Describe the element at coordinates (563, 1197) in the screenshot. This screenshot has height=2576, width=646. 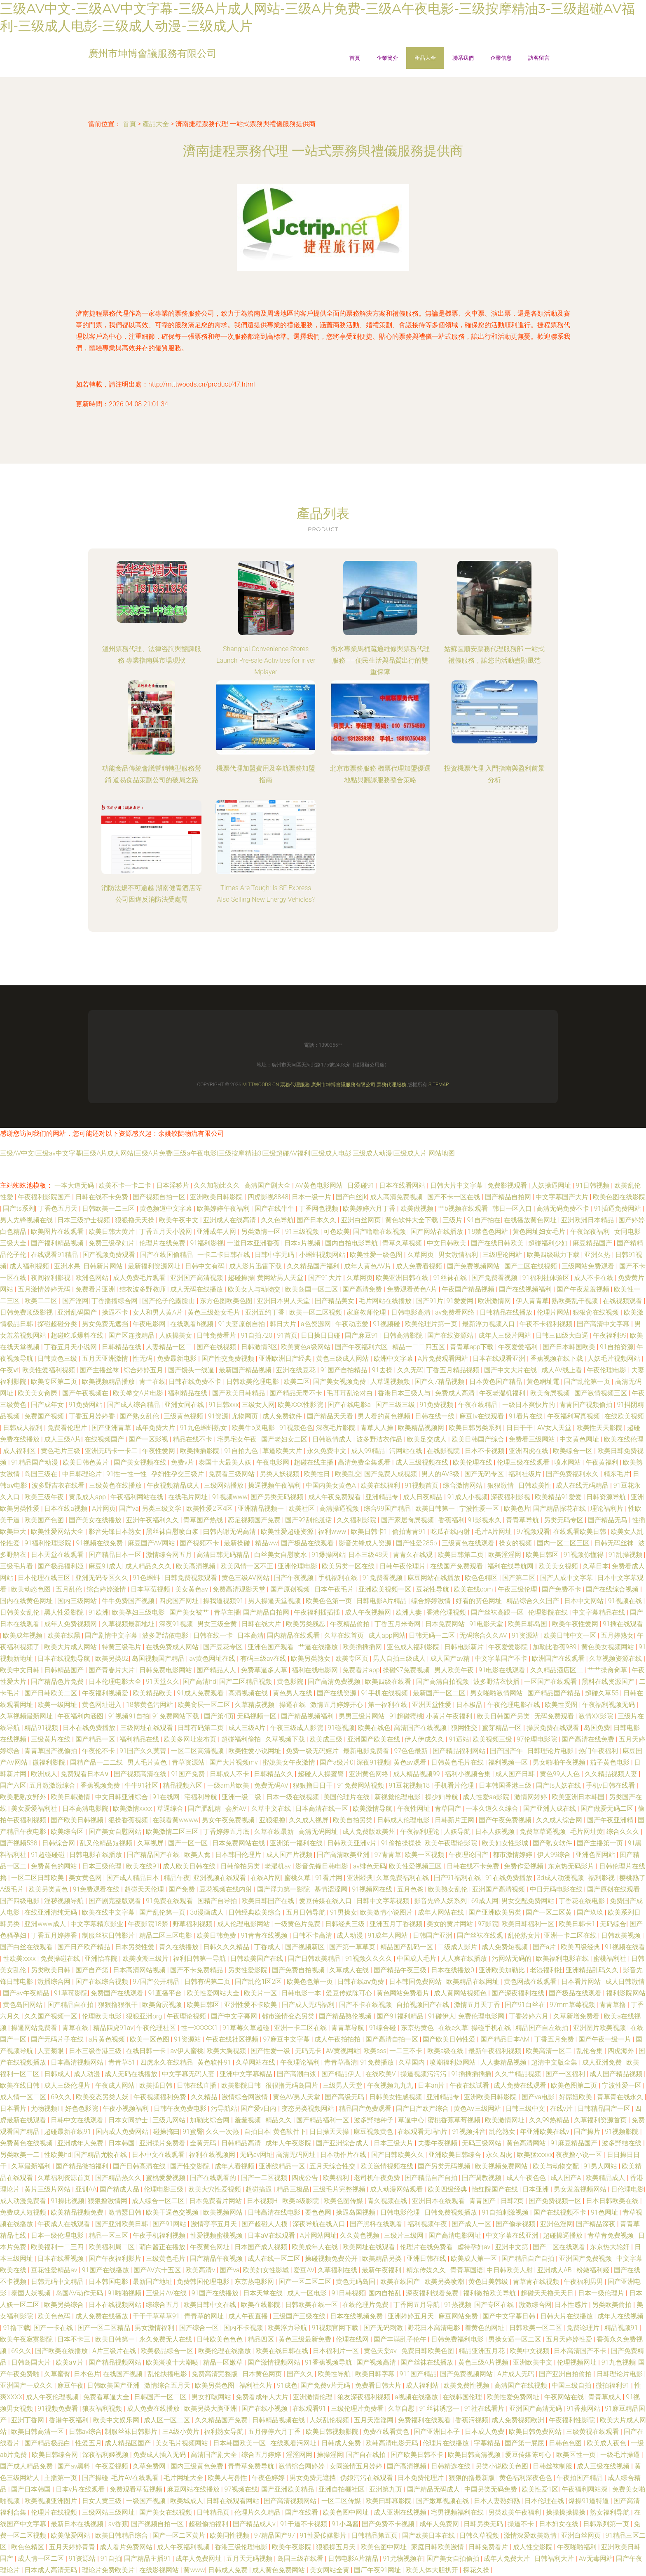
I see `中文字幕国产大片` at that location.